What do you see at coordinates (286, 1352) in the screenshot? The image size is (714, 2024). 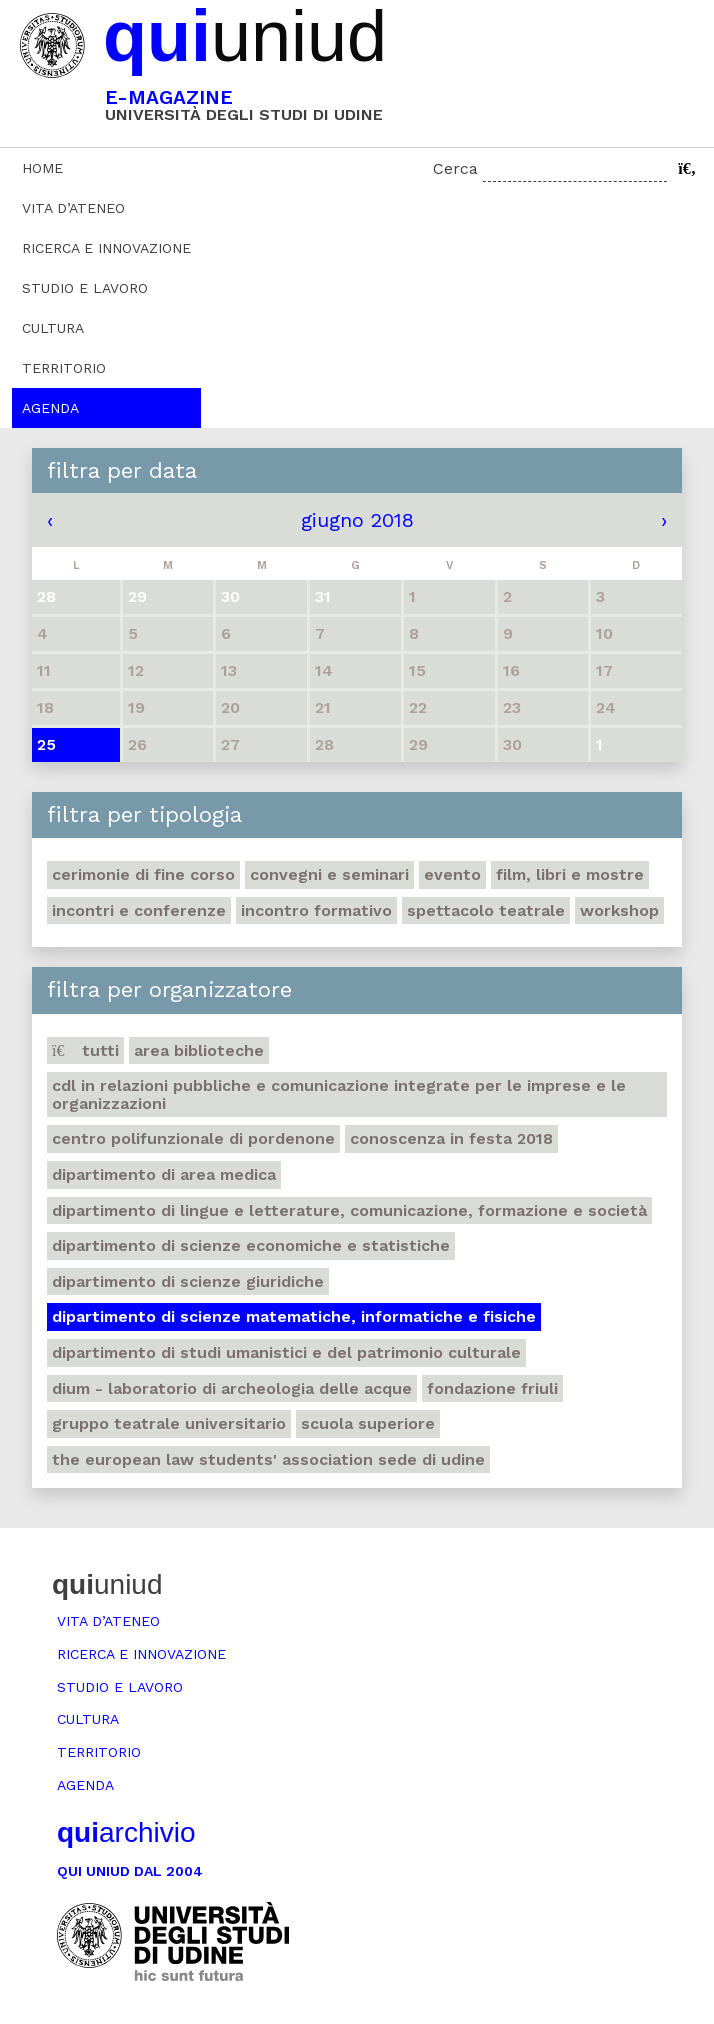 I see `Dipartimento di Studi umanistici e del patrimonio culturale` at bounding box center [286, 1352].